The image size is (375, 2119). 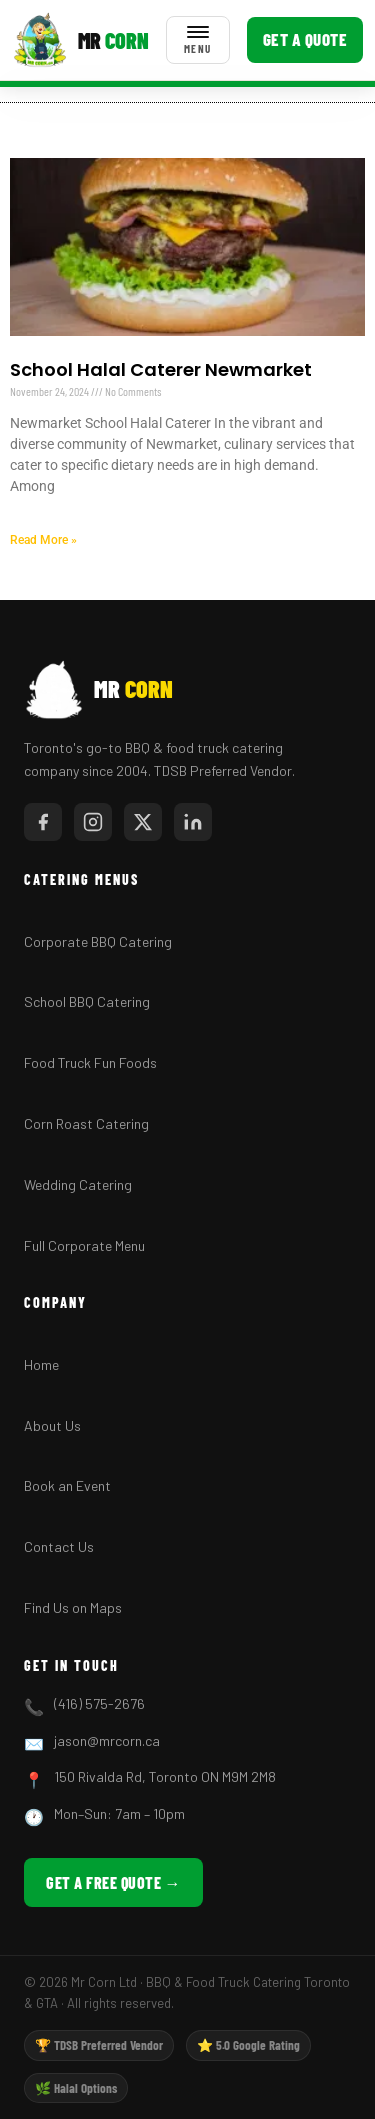 What do you see at coordinates (52, 1425) in the screenshot?
I see `About Us` at bounding box center [52, 1425].